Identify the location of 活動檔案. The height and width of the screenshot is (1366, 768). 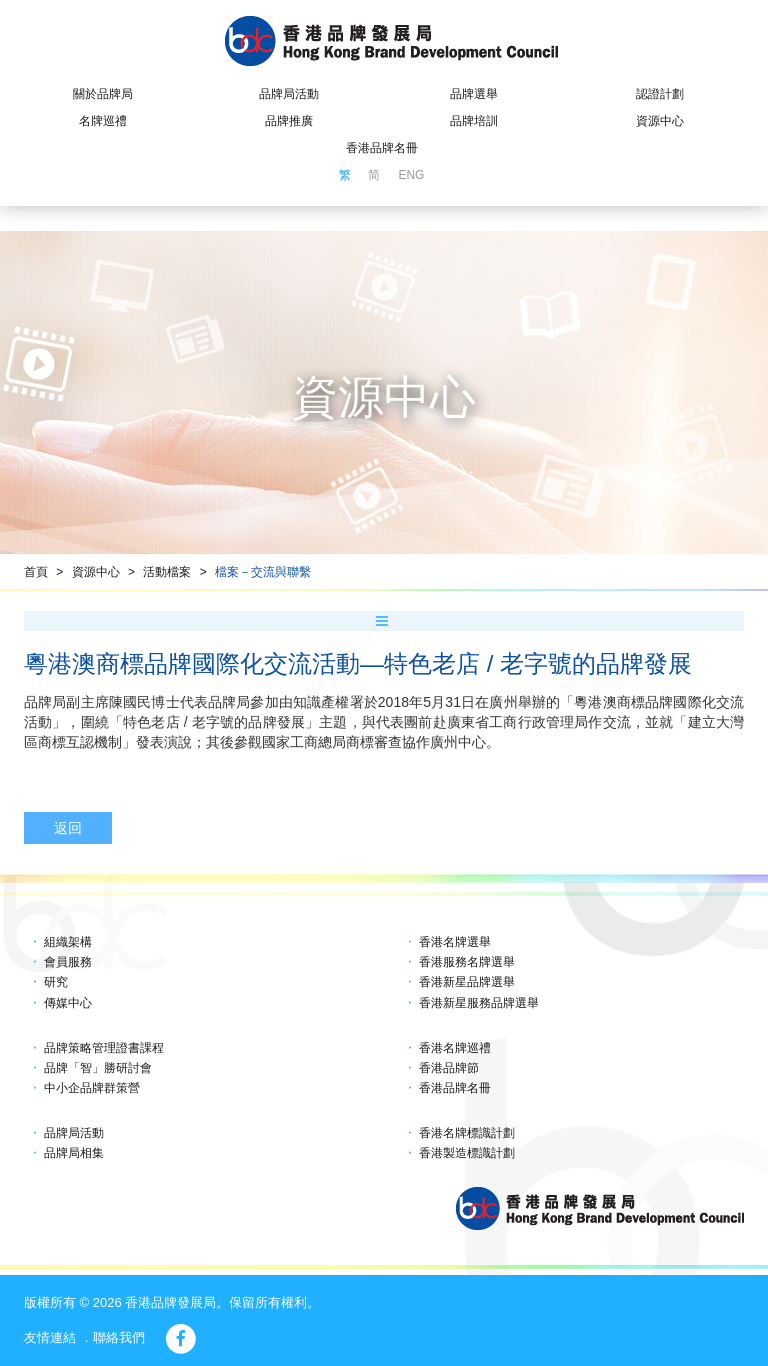
(167, 572).